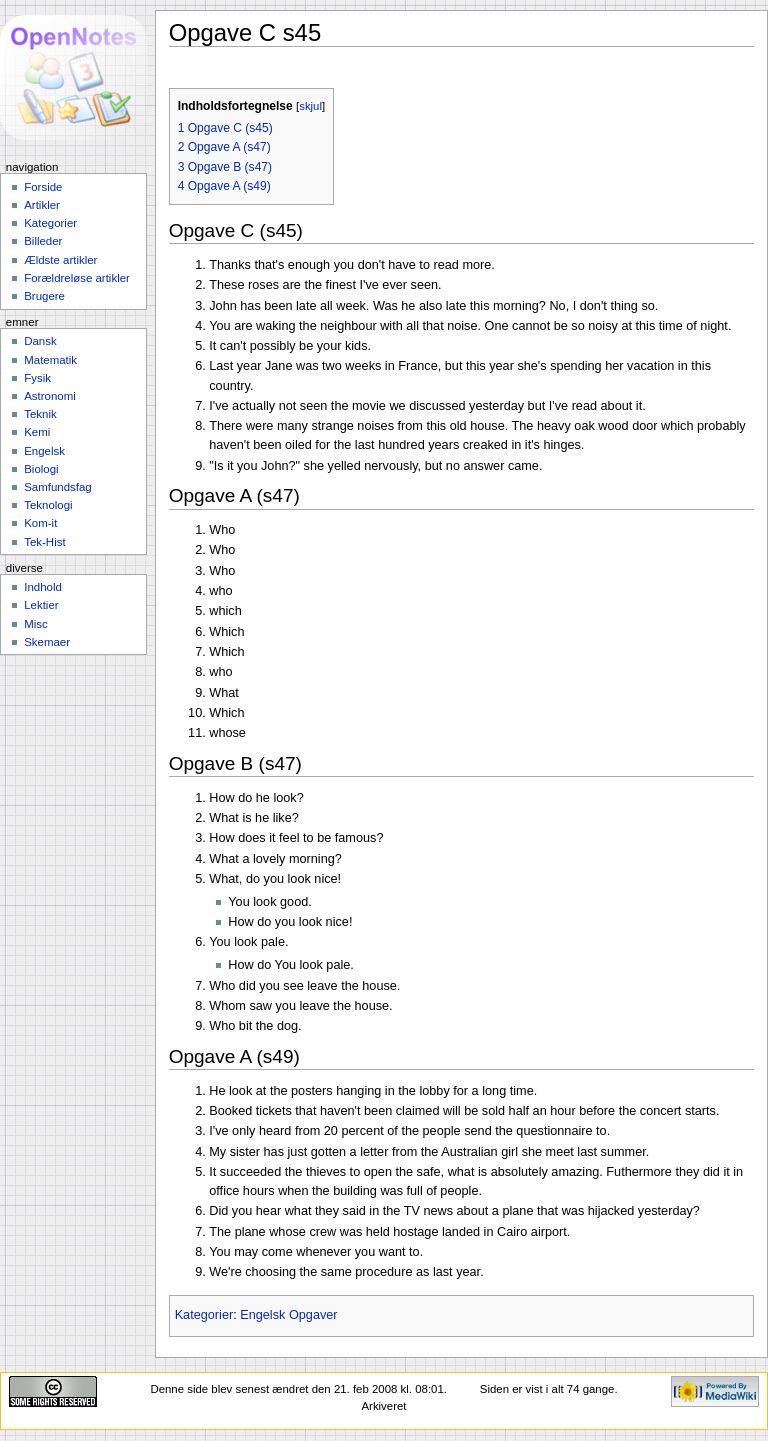 The width and height of the screenshot is (768, 1441). Describe the element at coordinates (204, 1315) in the screenshot. I see `Kategorier` at that location.